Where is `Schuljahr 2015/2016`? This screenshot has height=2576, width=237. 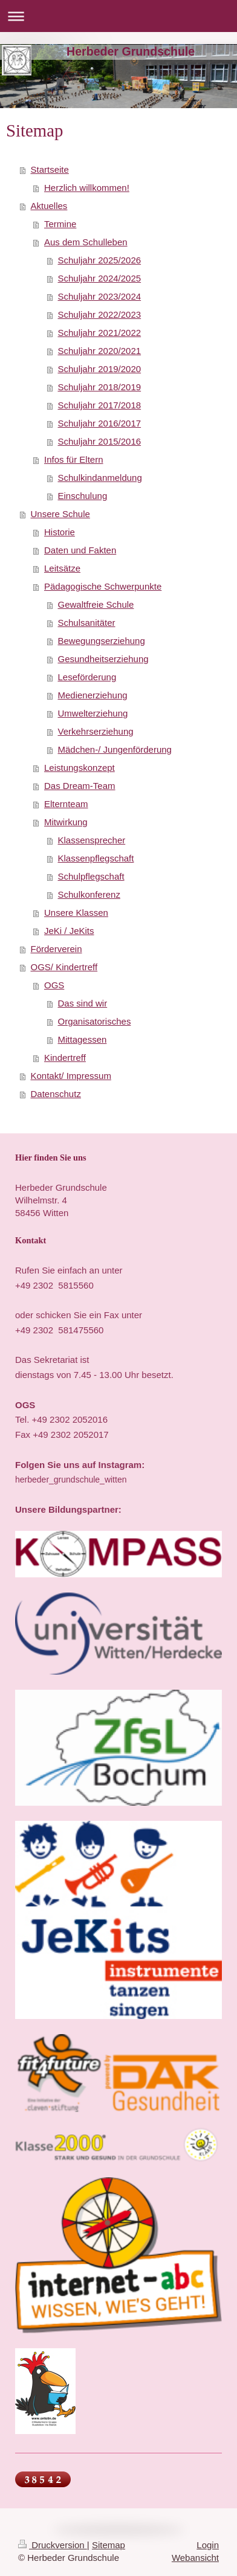
Schuljahr 2015/2016 is located at coordinates (99, 441).